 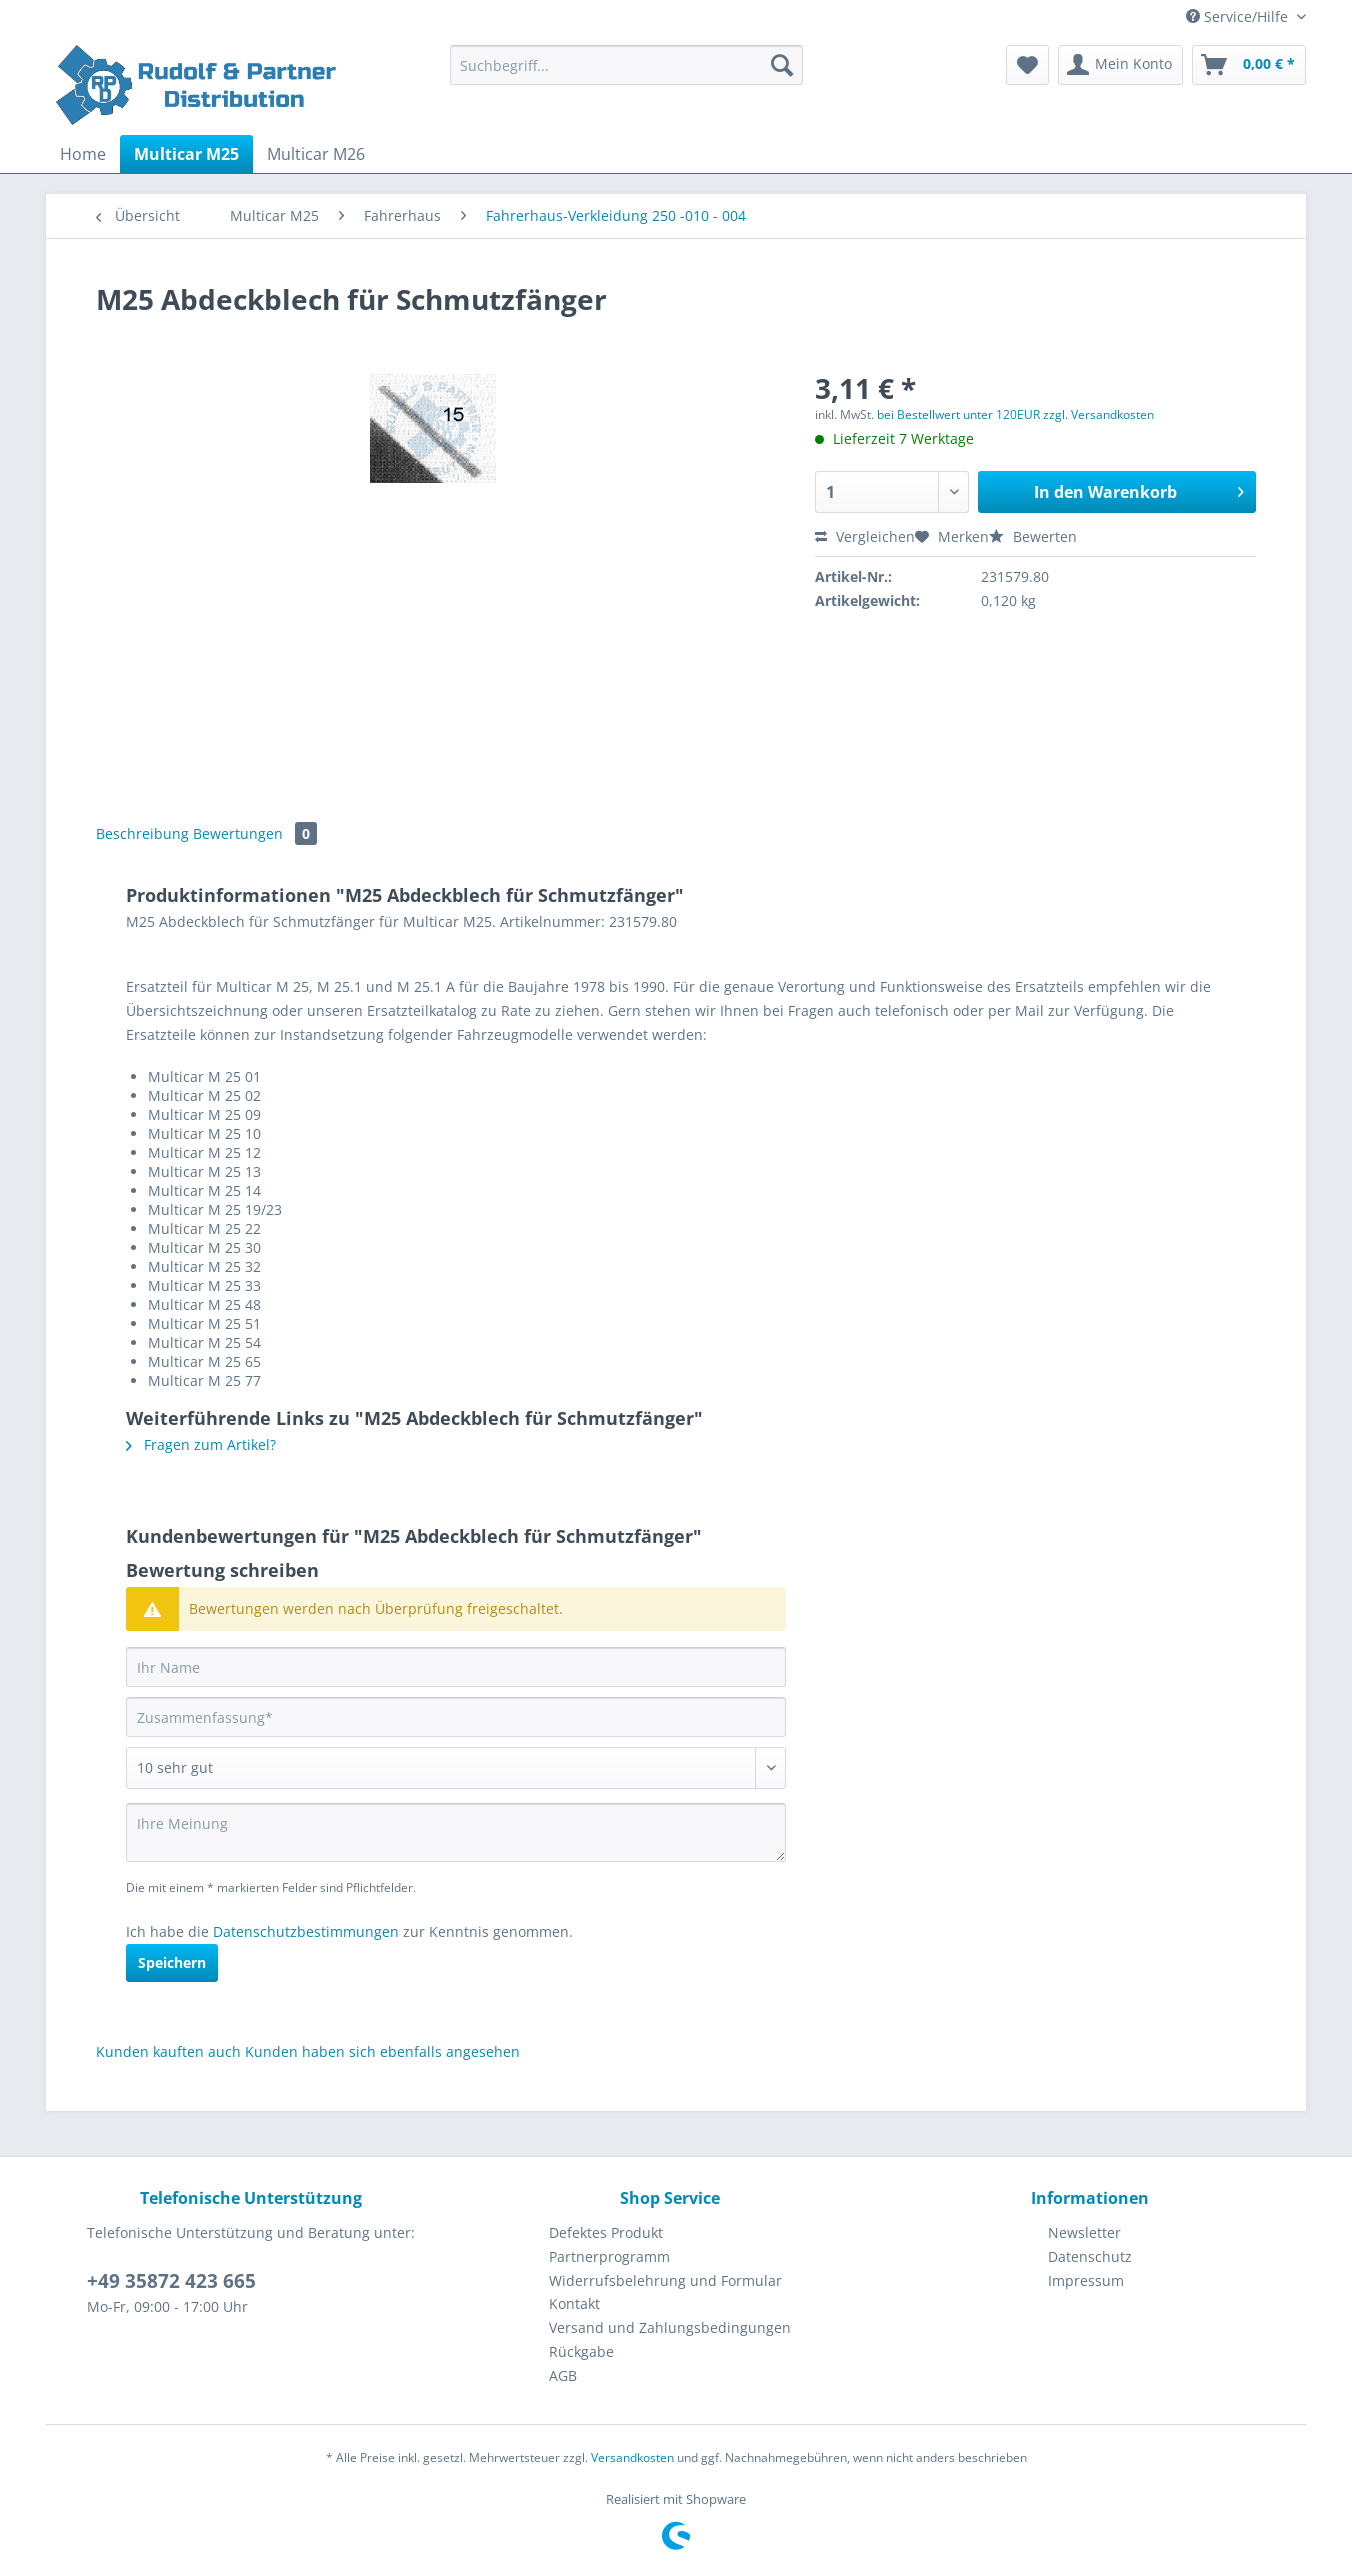 I want to click on Vergleichen, so click(x=865, y=536).